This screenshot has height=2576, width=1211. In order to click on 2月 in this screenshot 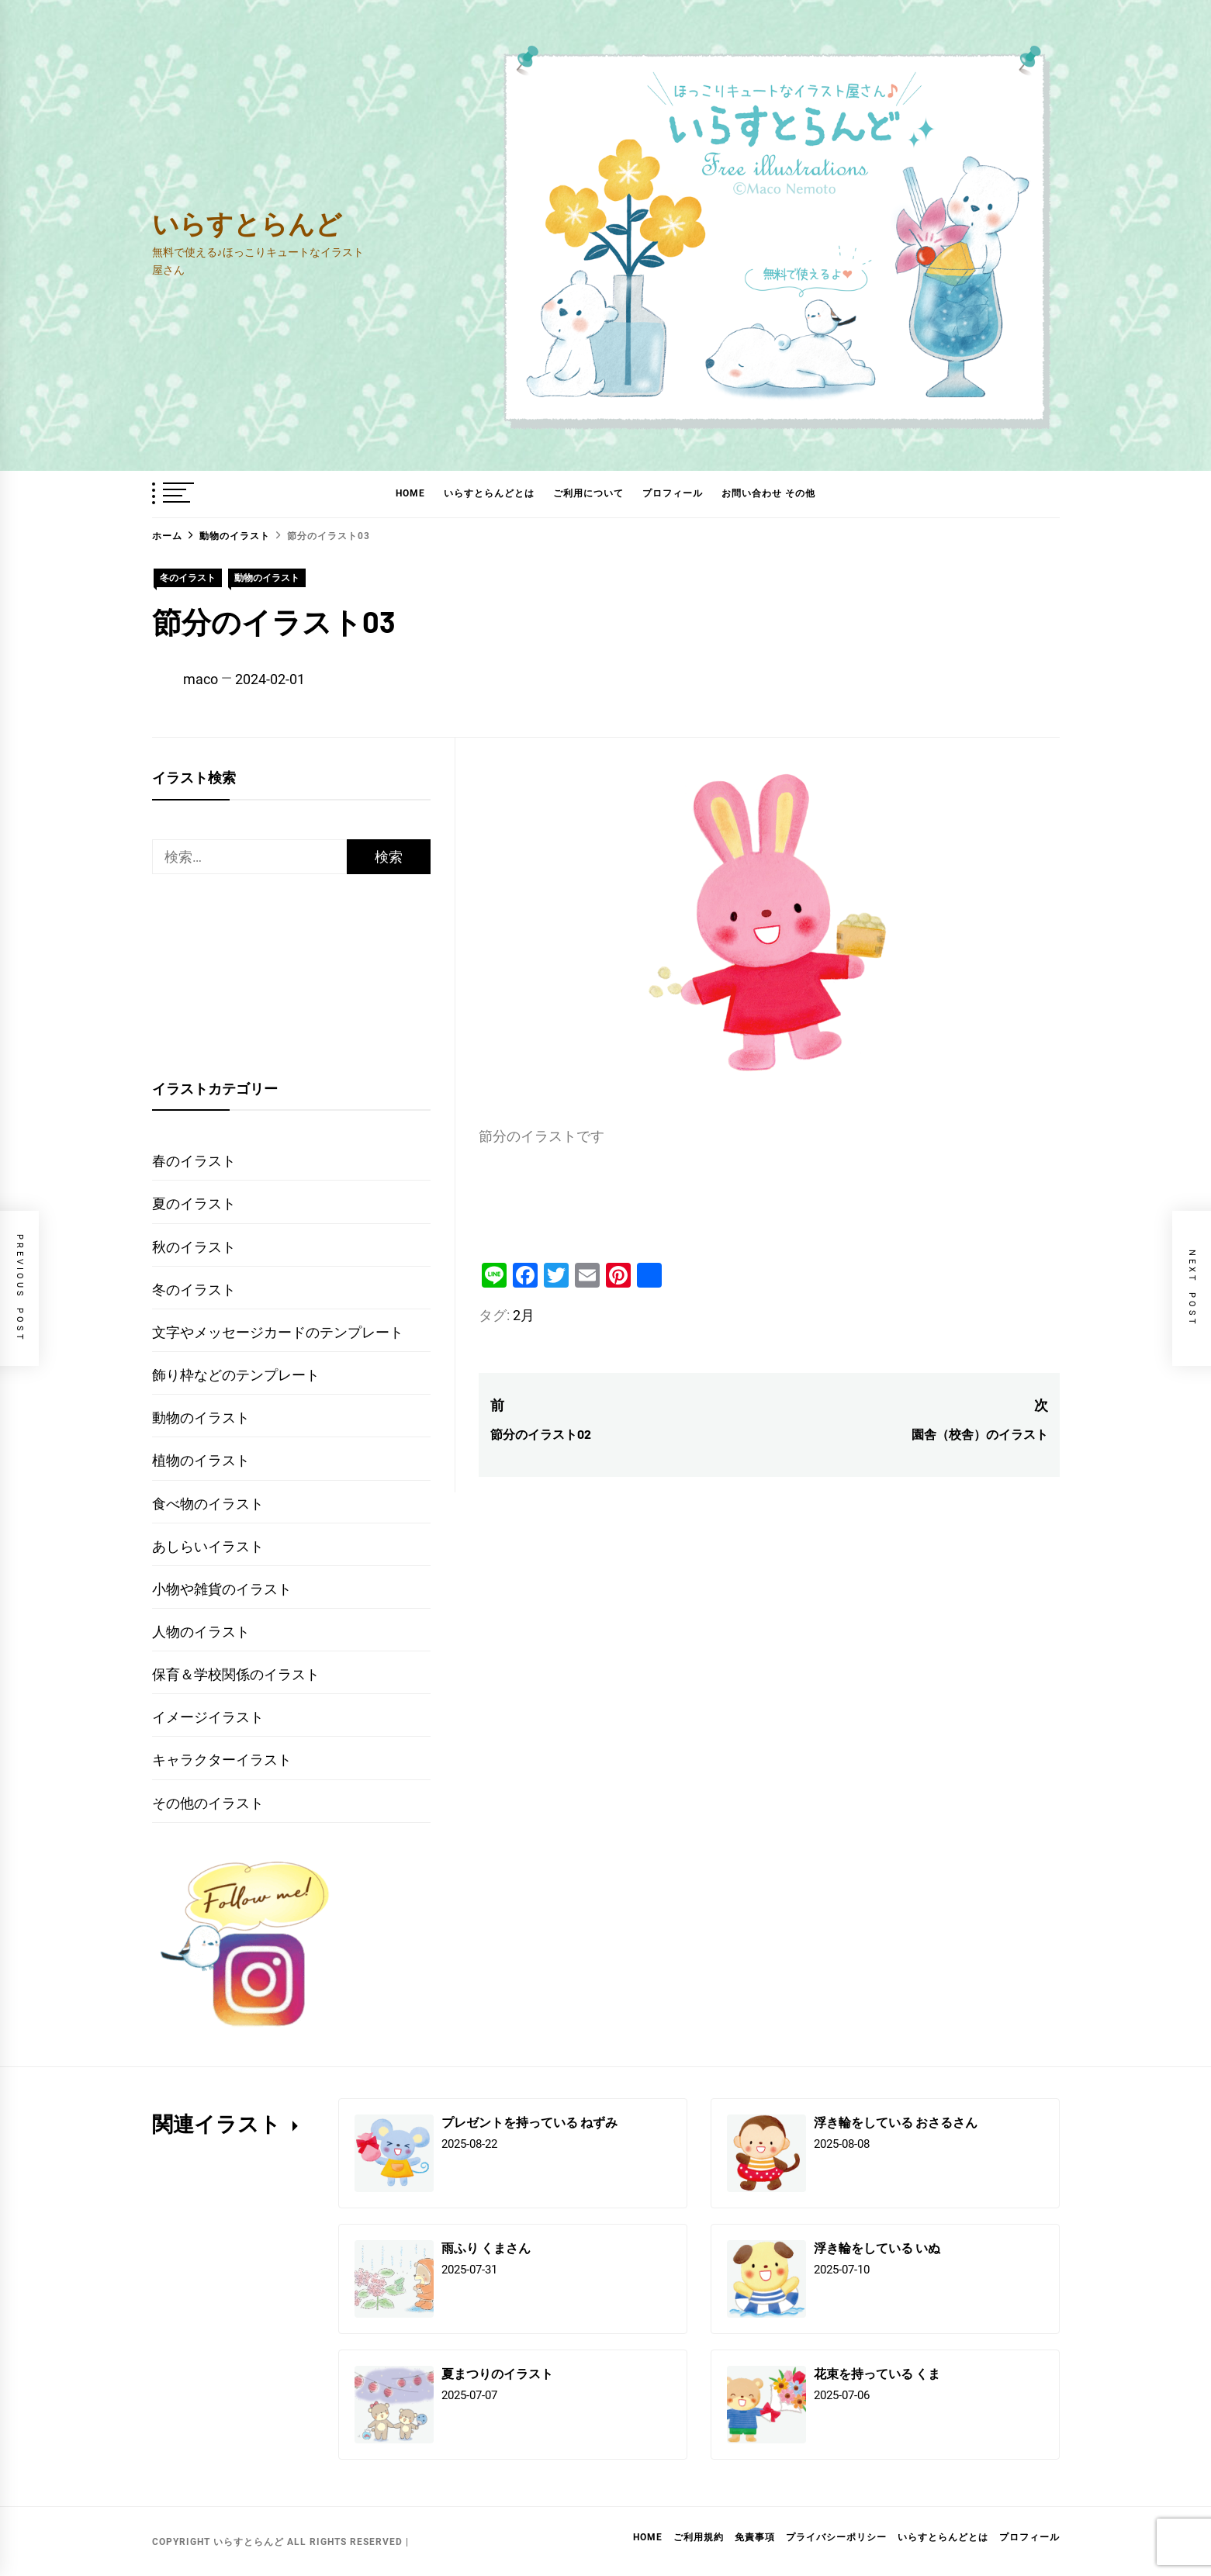, I will do `click(524, 1315)`.